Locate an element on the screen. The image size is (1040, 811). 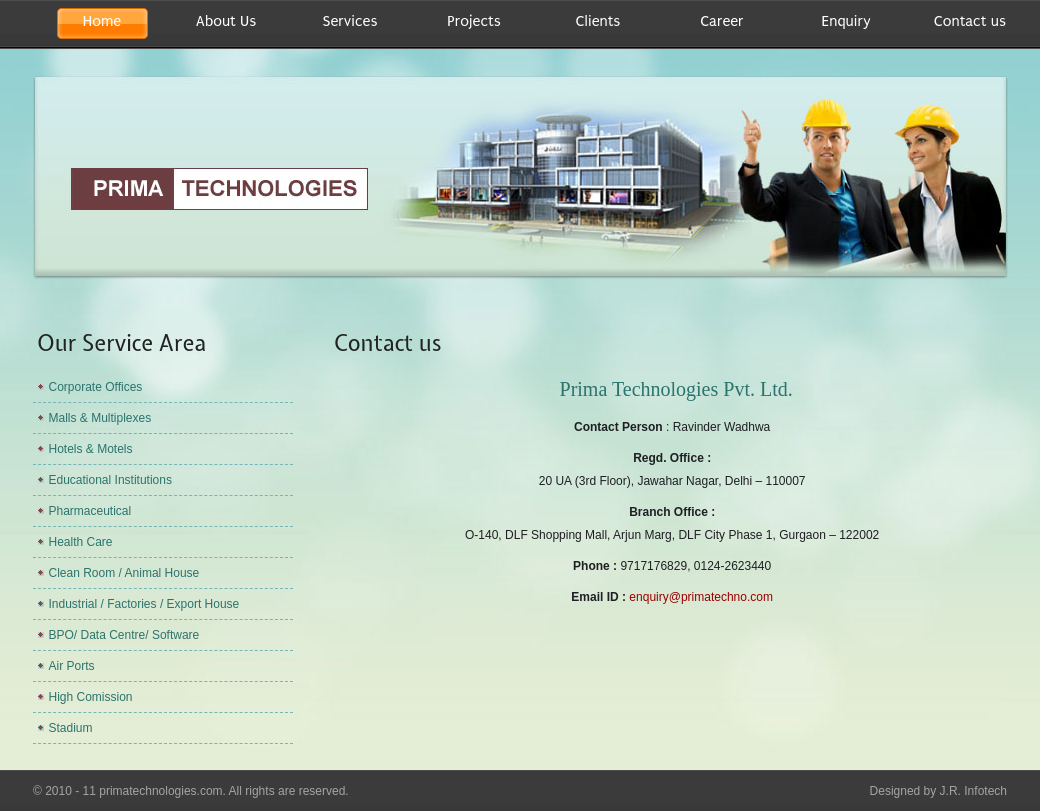
Clients is located at coordinates (598, 21).